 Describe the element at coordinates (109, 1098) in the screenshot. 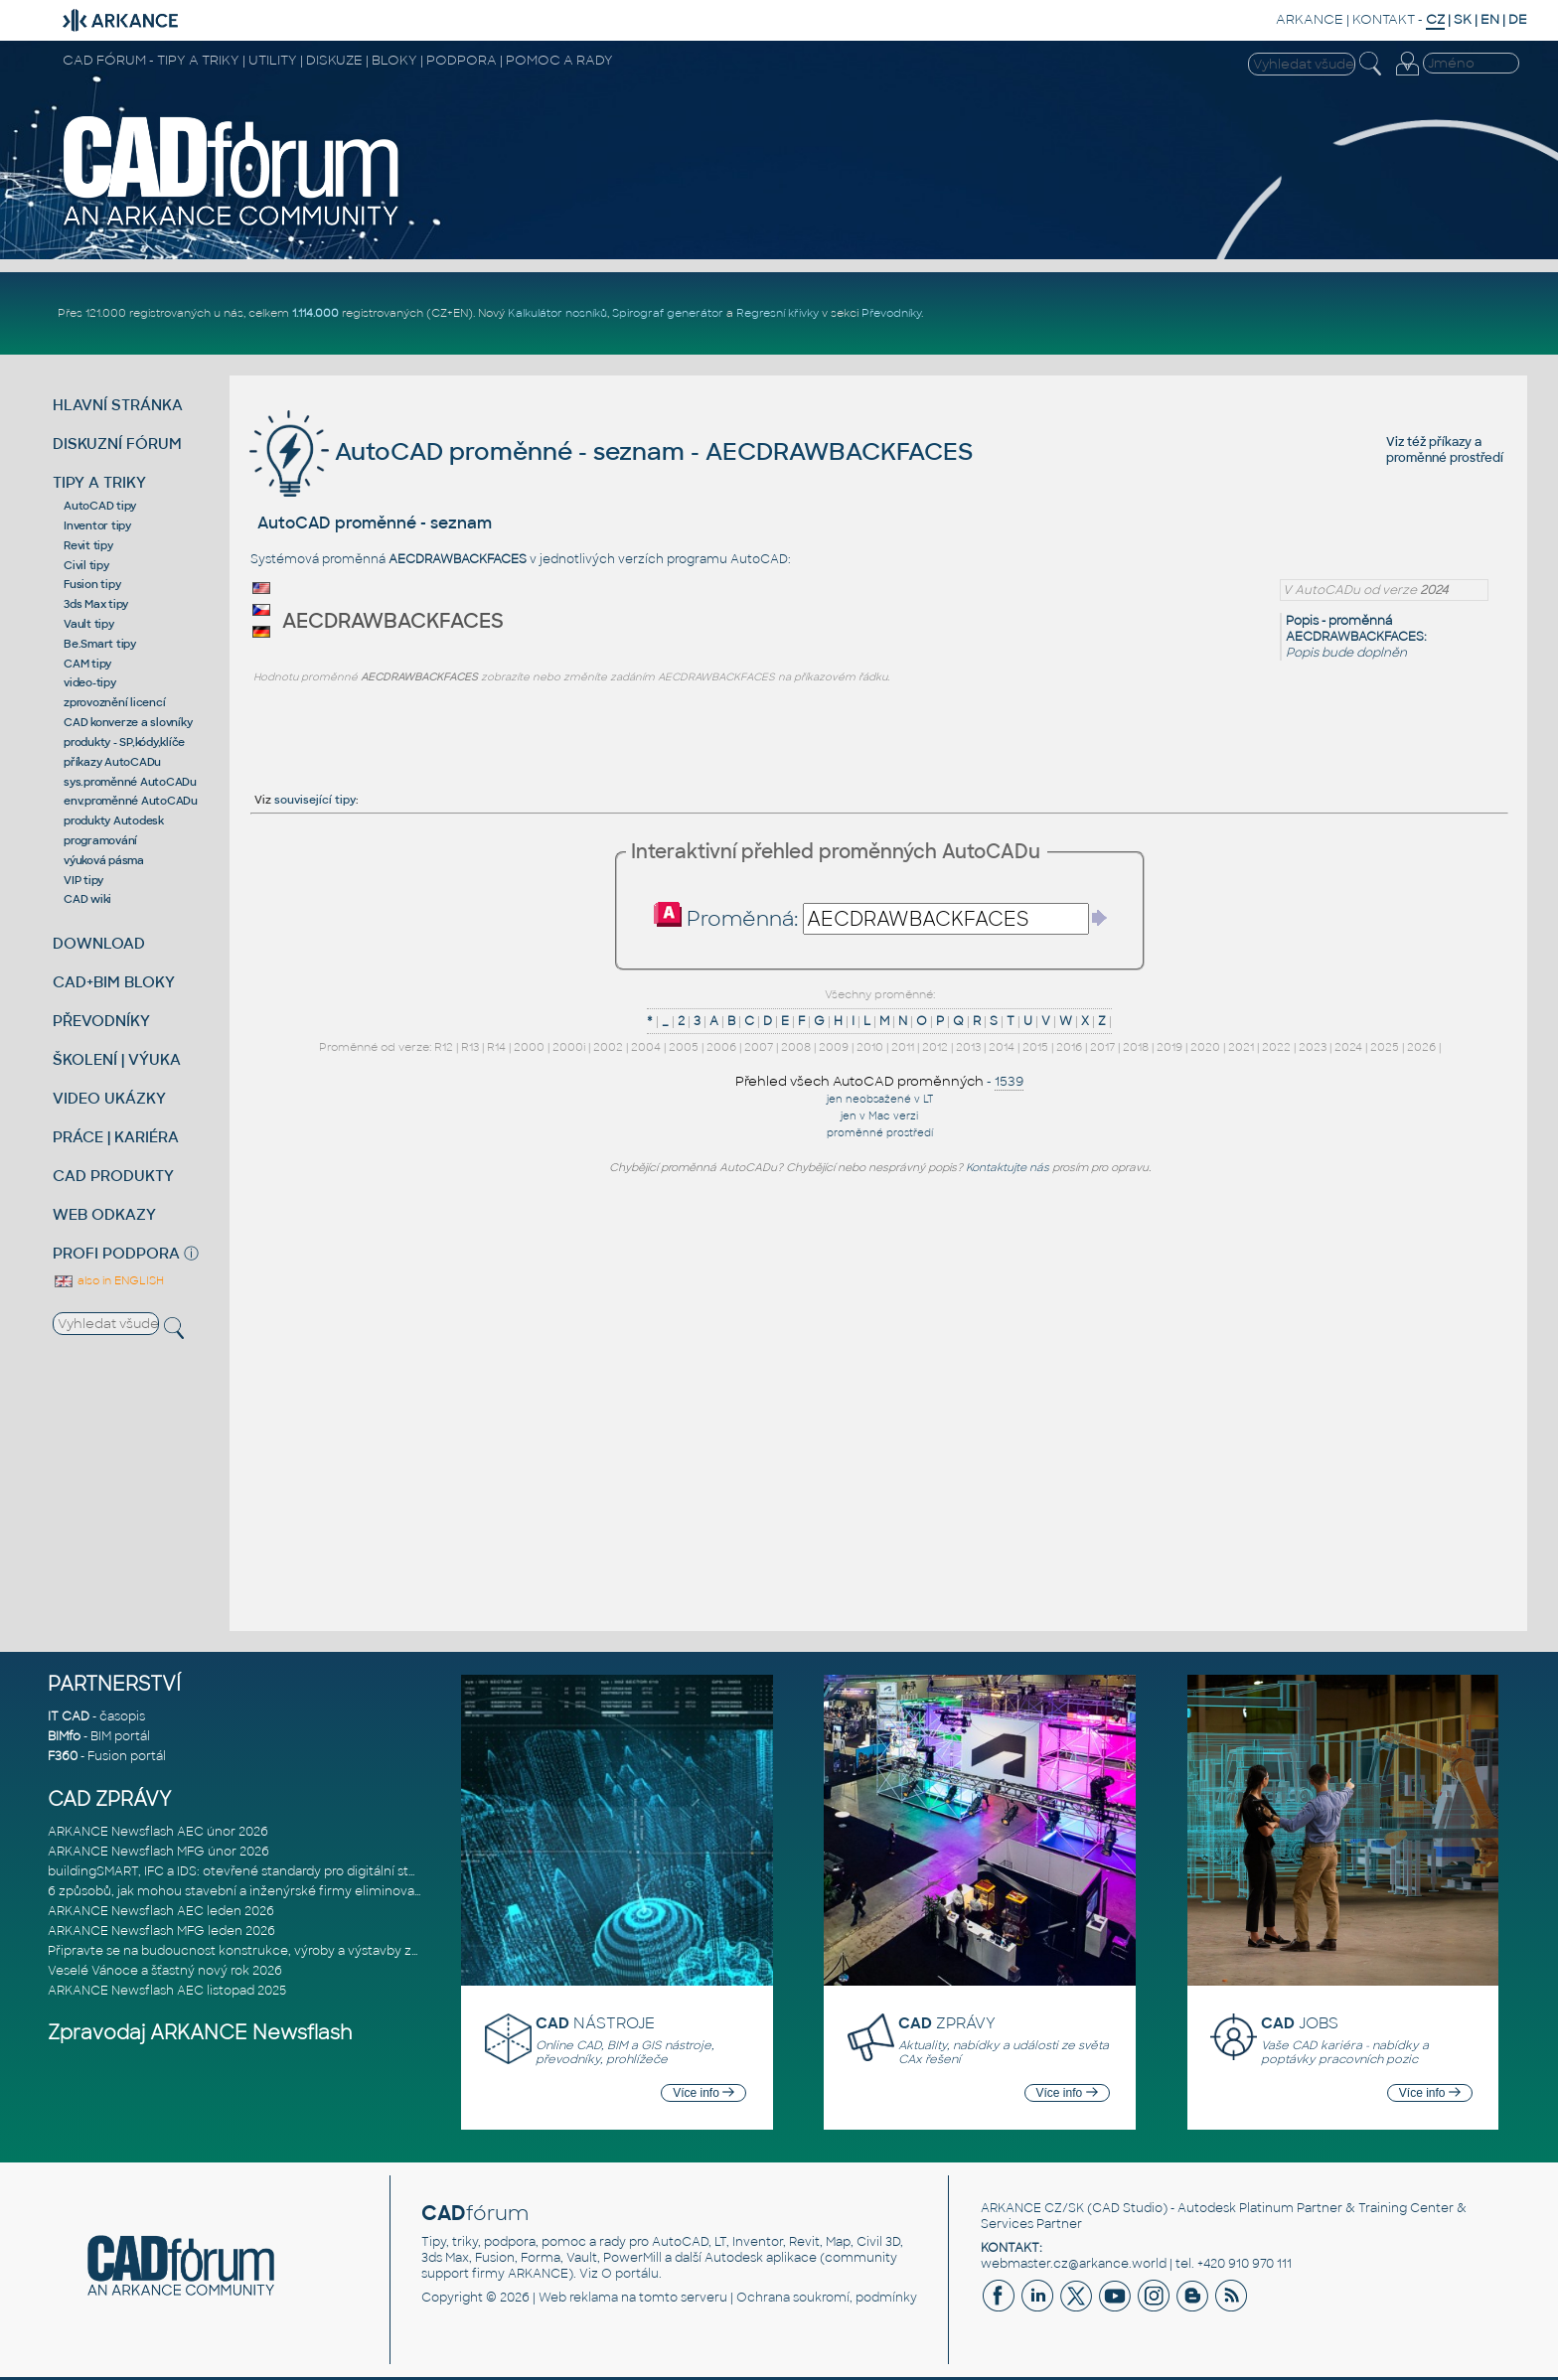

I see `VIDEO UKÁZKY` at that location.